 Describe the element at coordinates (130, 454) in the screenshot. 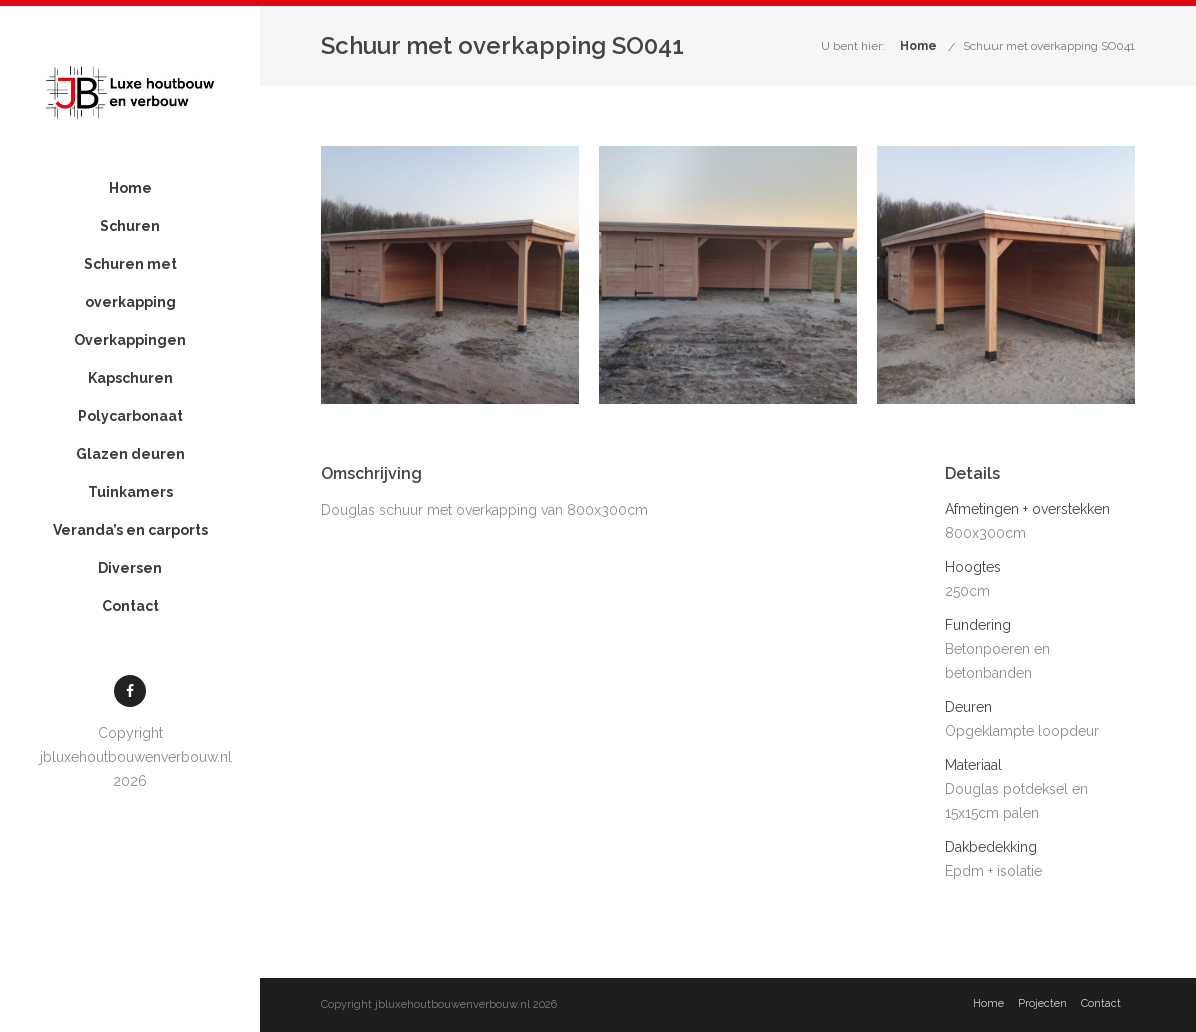

I see `Glazen deuren` at that location.